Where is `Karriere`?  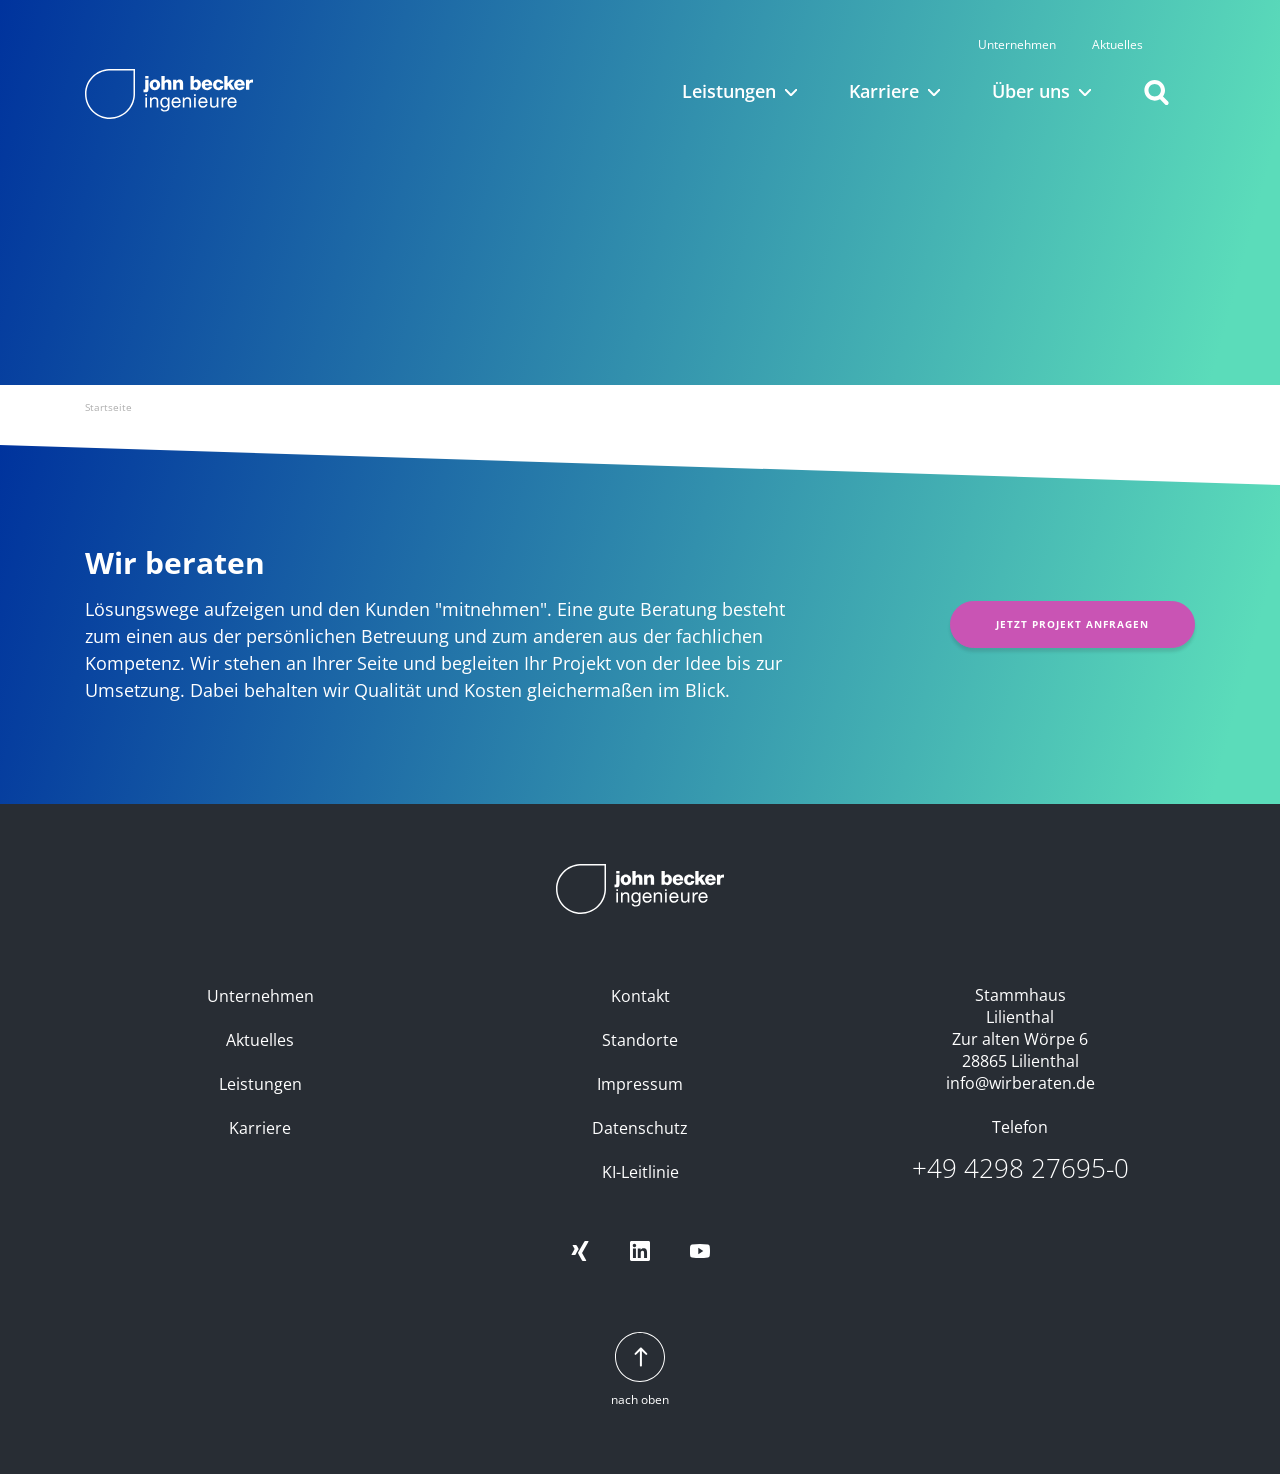 Karriere is located at coordinates (260, 1128).